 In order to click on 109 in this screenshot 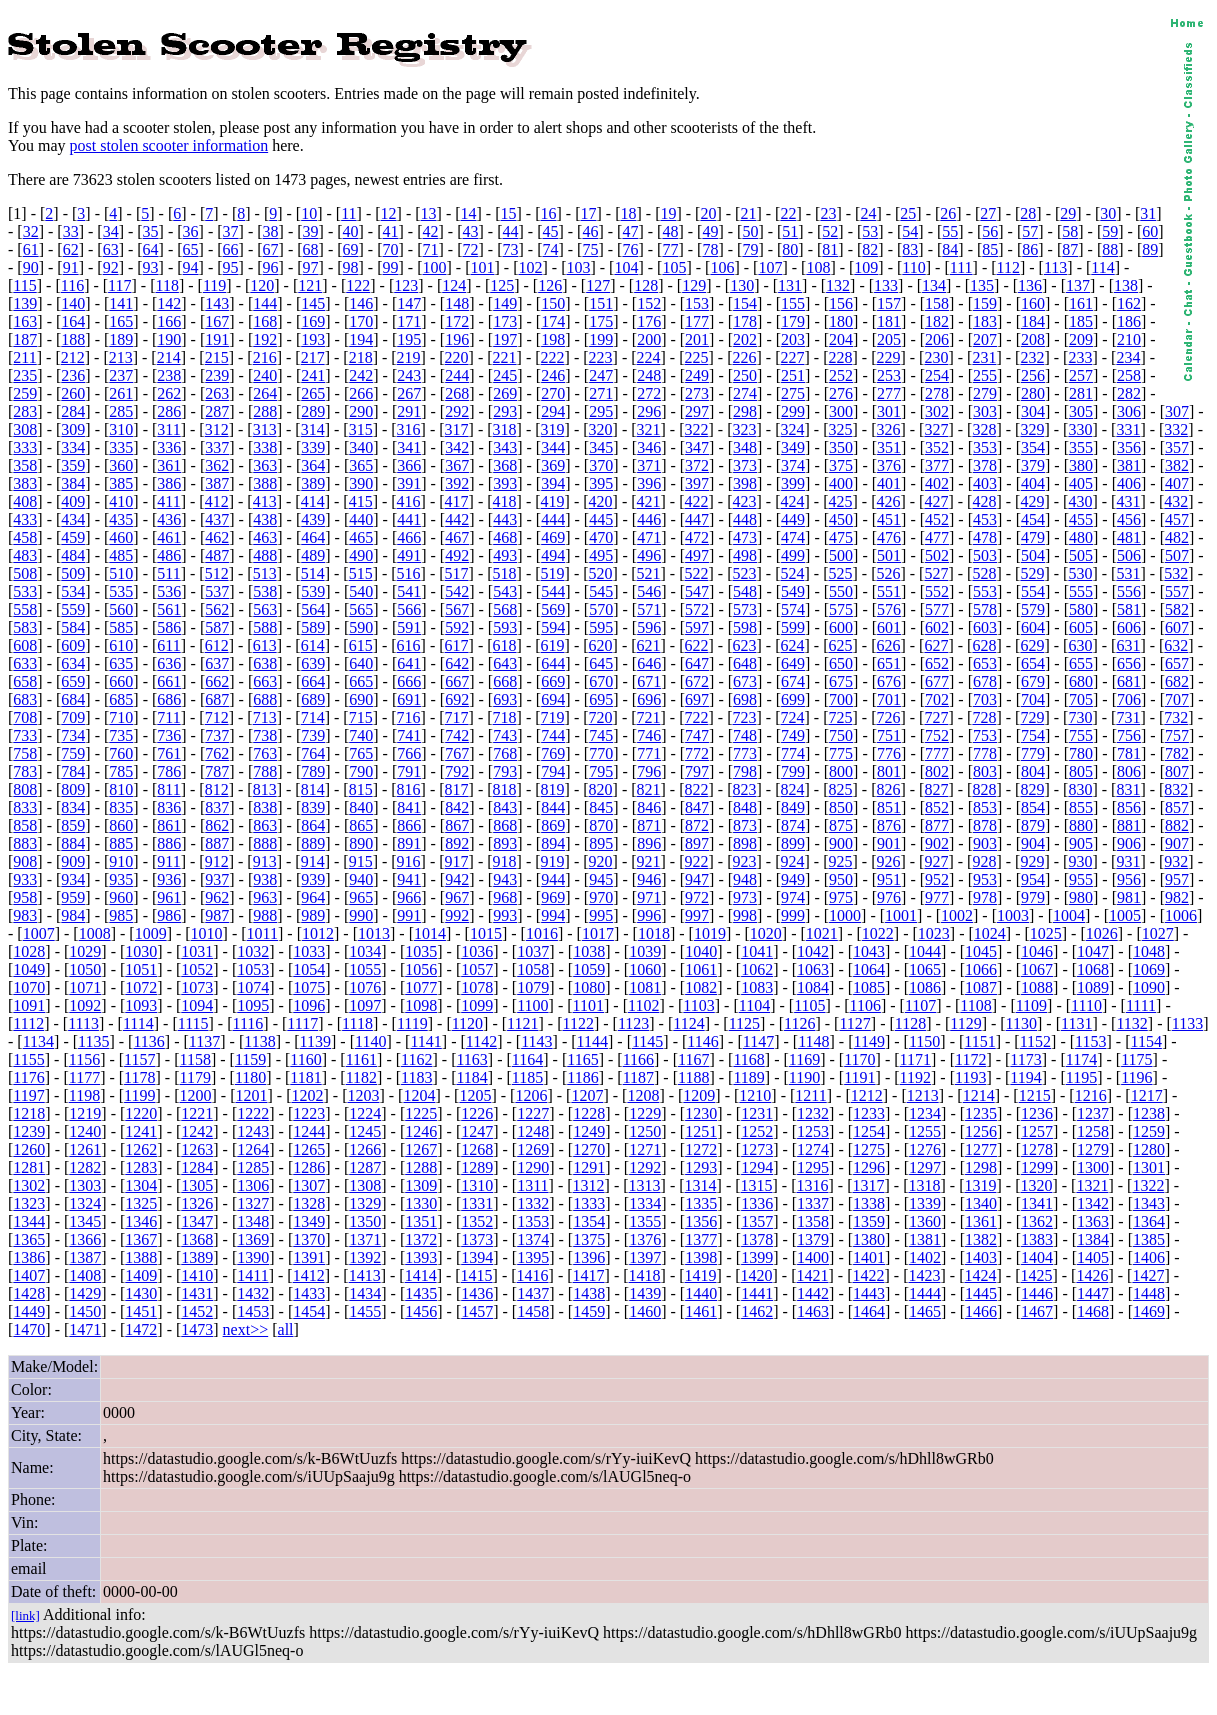, I will do `click(866, 267)`.